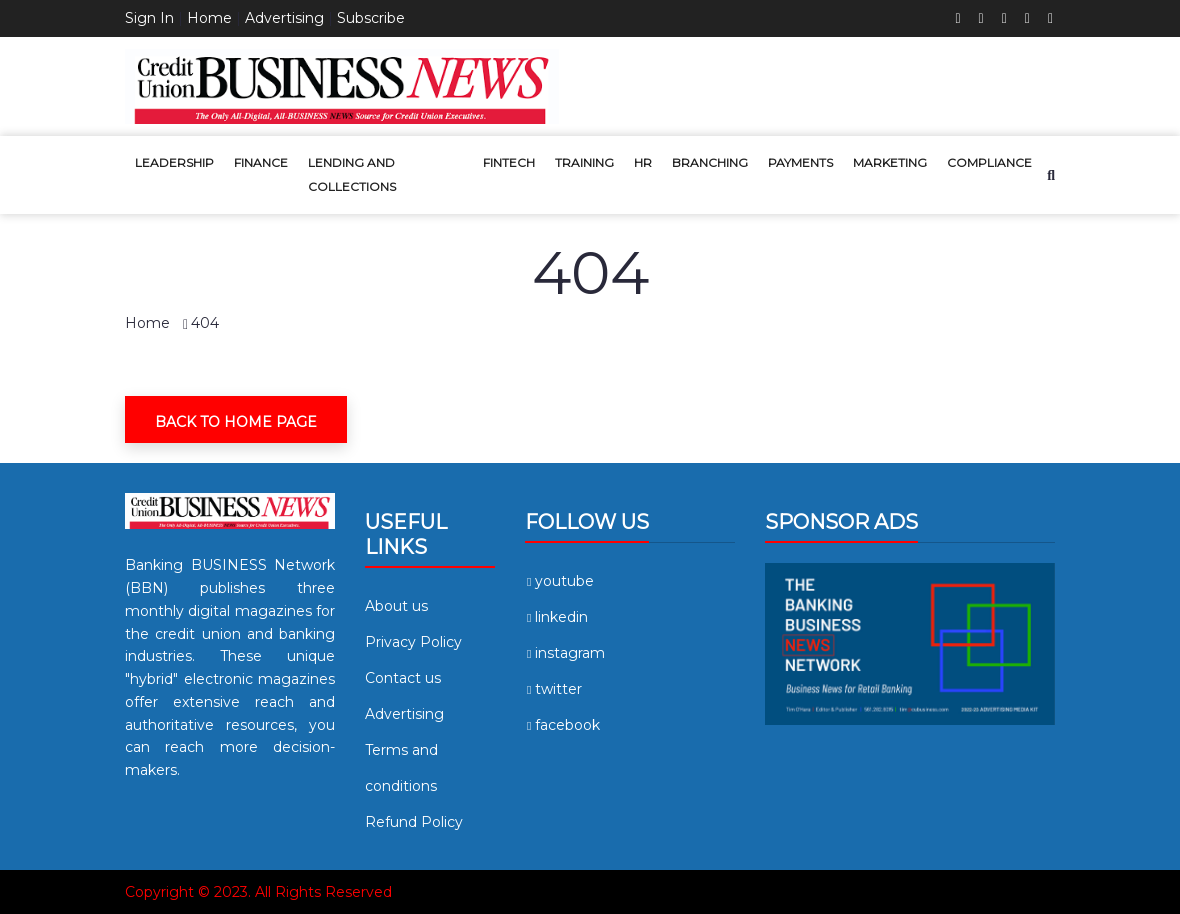 This screenshot has width=1180, height=914. What do you see at coordinates (205, 323) in the screenshot?
I see `404` at bounding box center [205, 323].